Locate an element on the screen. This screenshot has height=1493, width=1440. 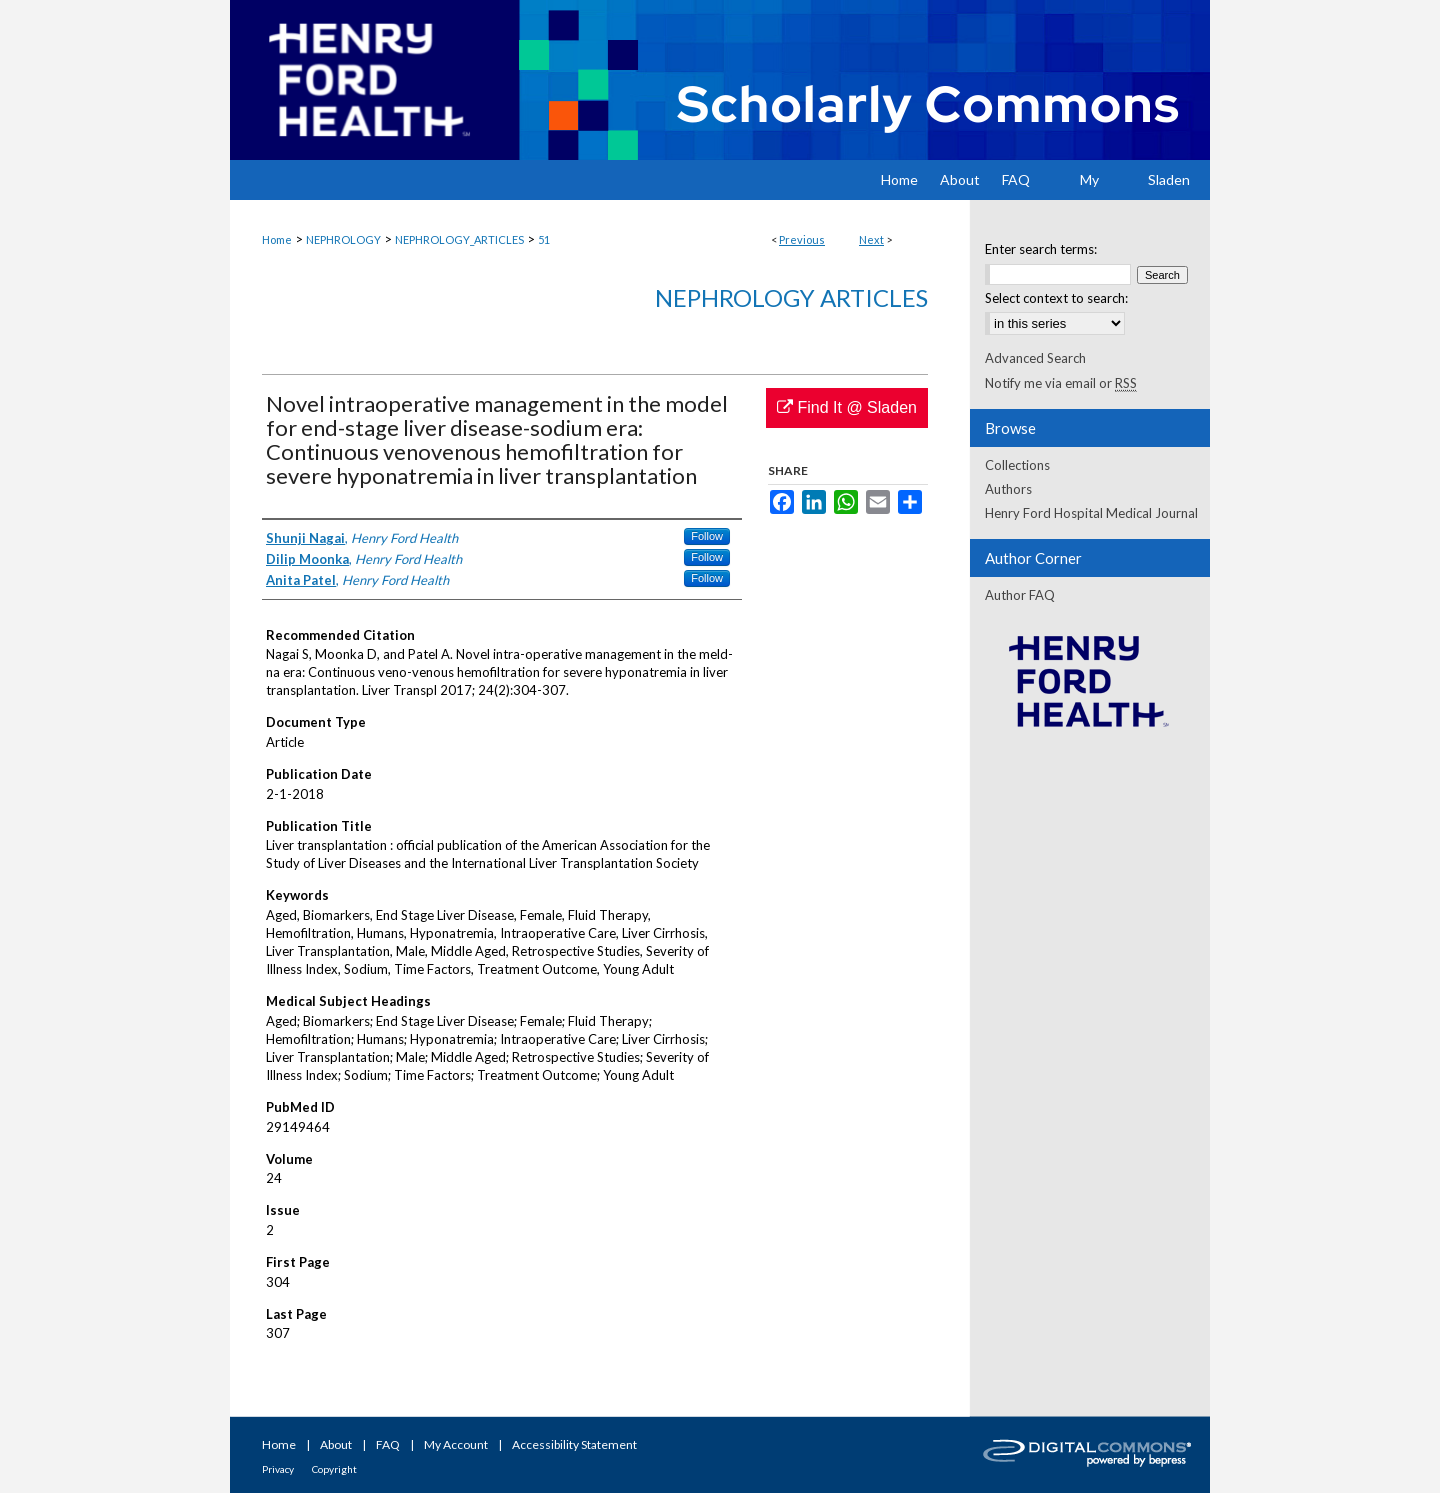
Home is located at coordinates (277, 239).